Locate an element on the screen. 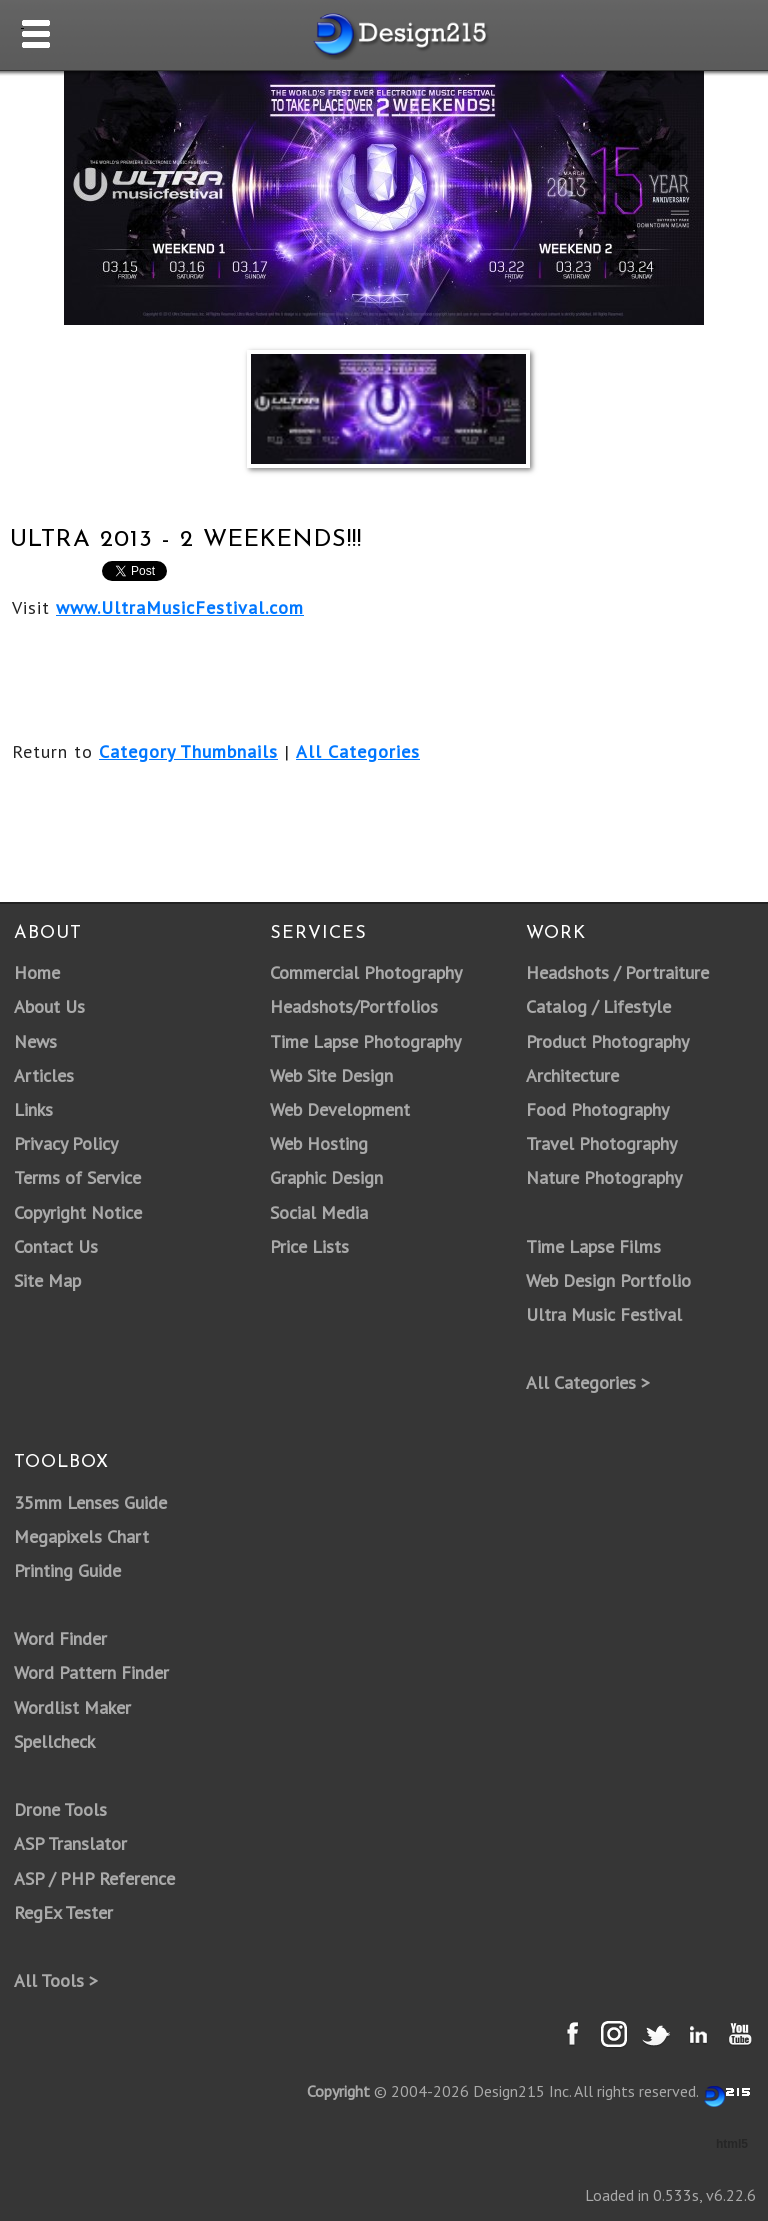 This screenshot has width=768, height=2221. Site Map is located at coordinates (47, 1280).